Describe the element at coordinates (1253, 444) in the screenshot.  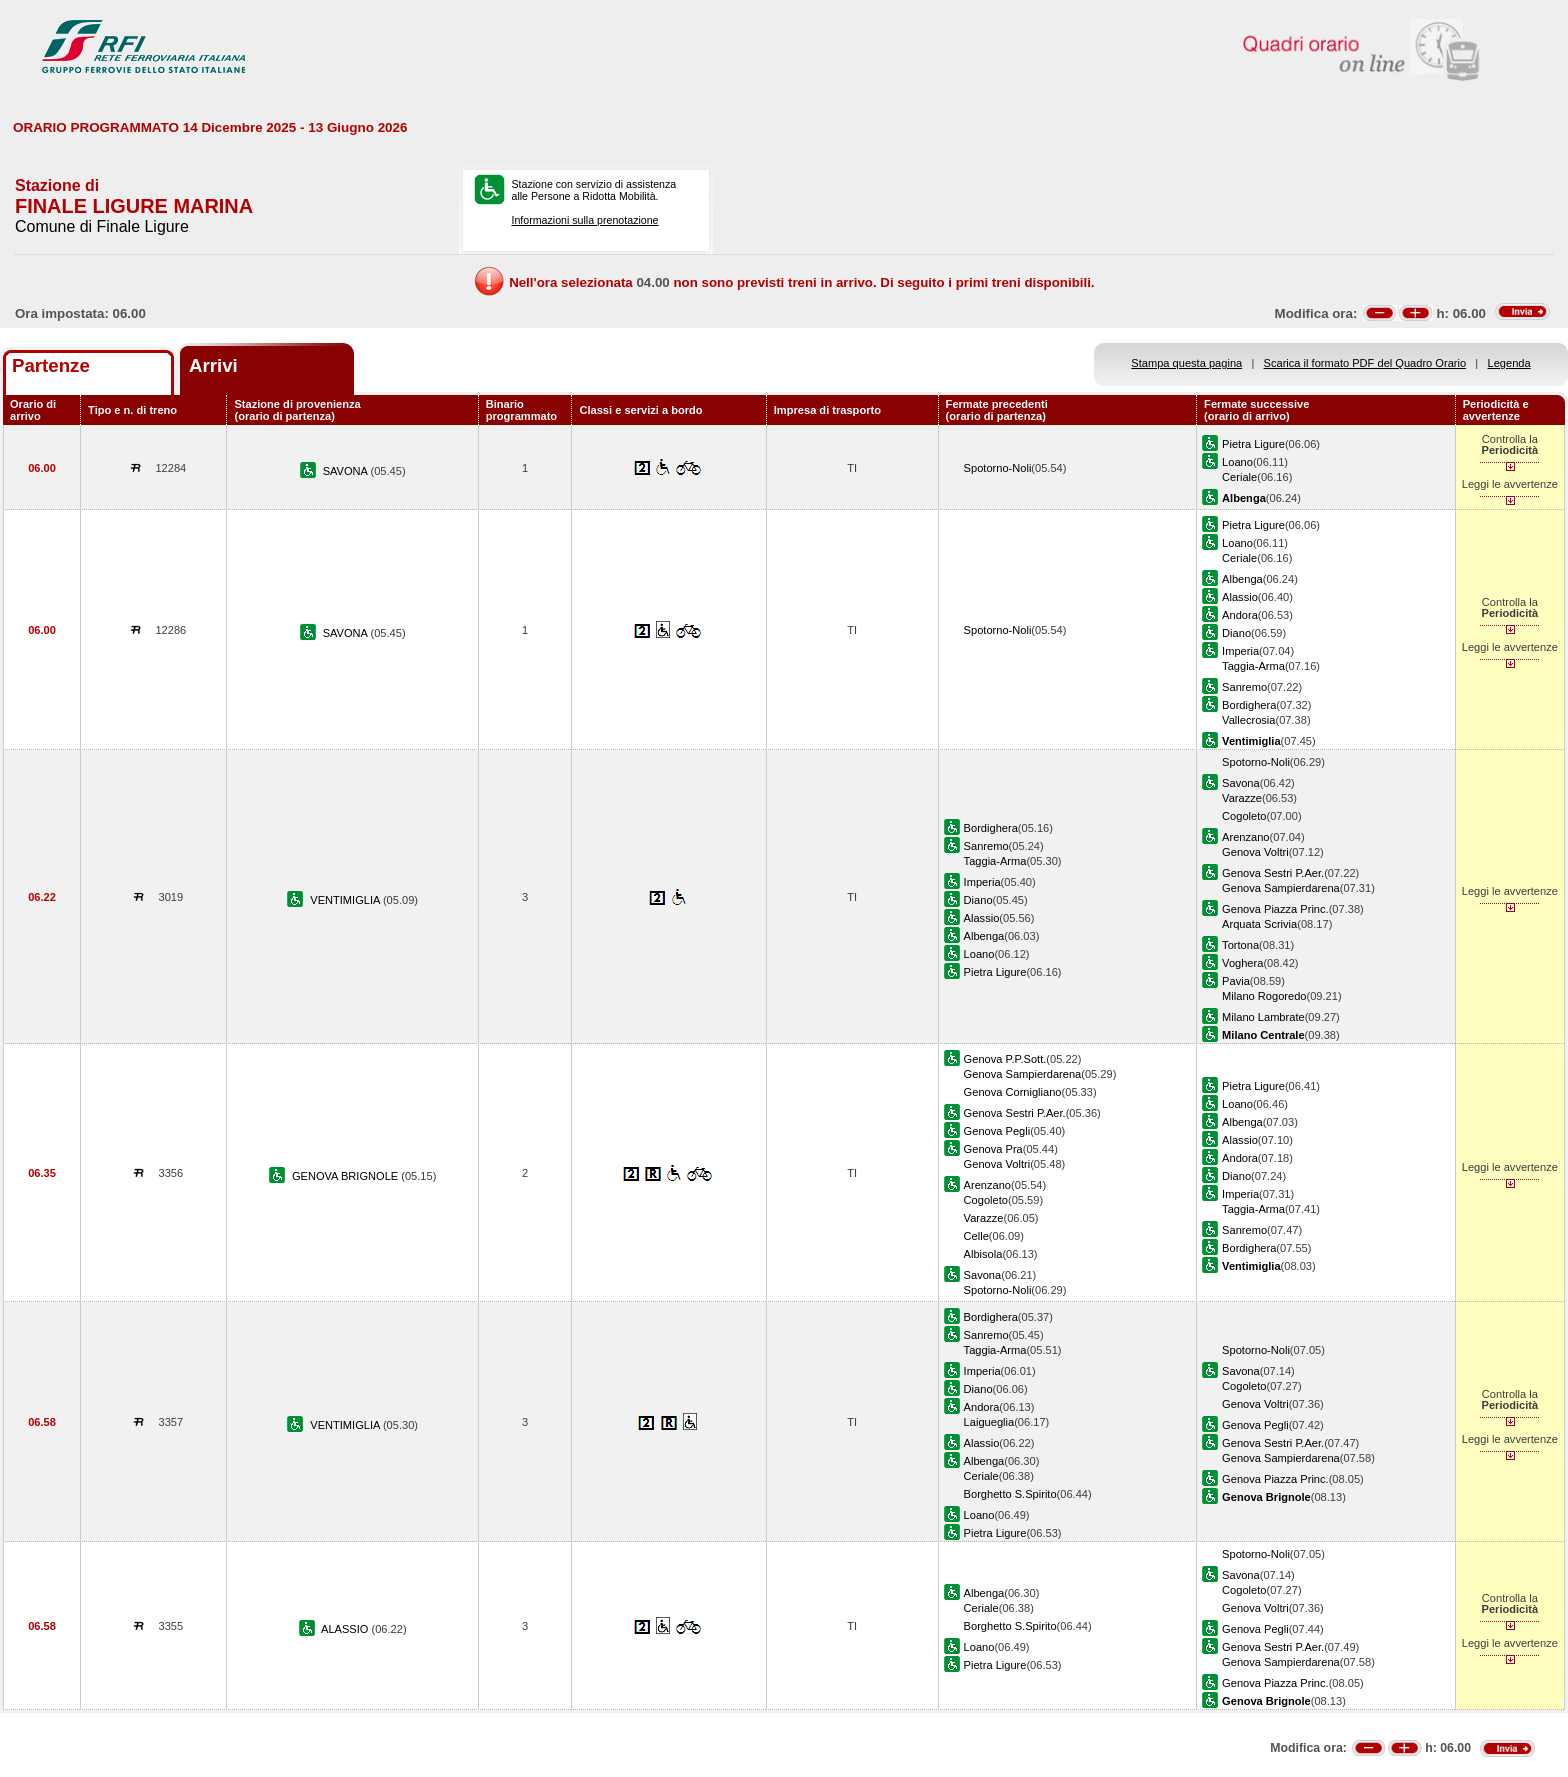
I see `Pietra Ligure` at that location.